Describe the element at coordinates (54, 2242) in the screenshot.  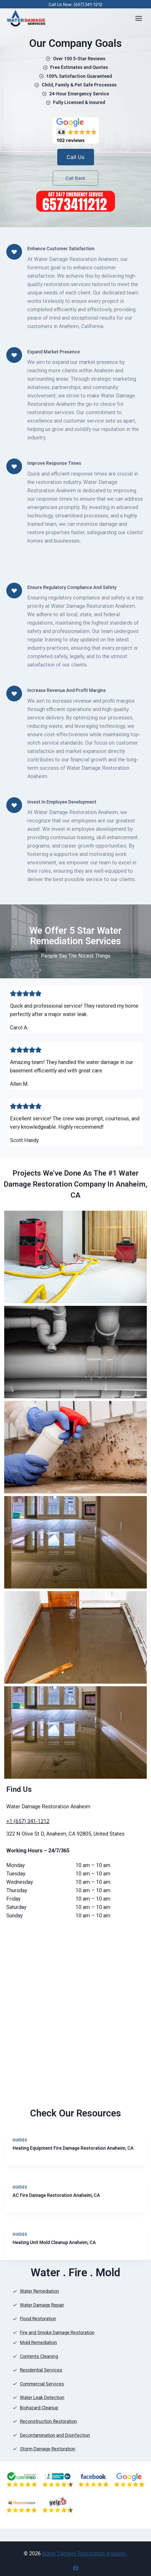
I see `Heating Unit Mold Cleanup Anaheim, CA` at that location.